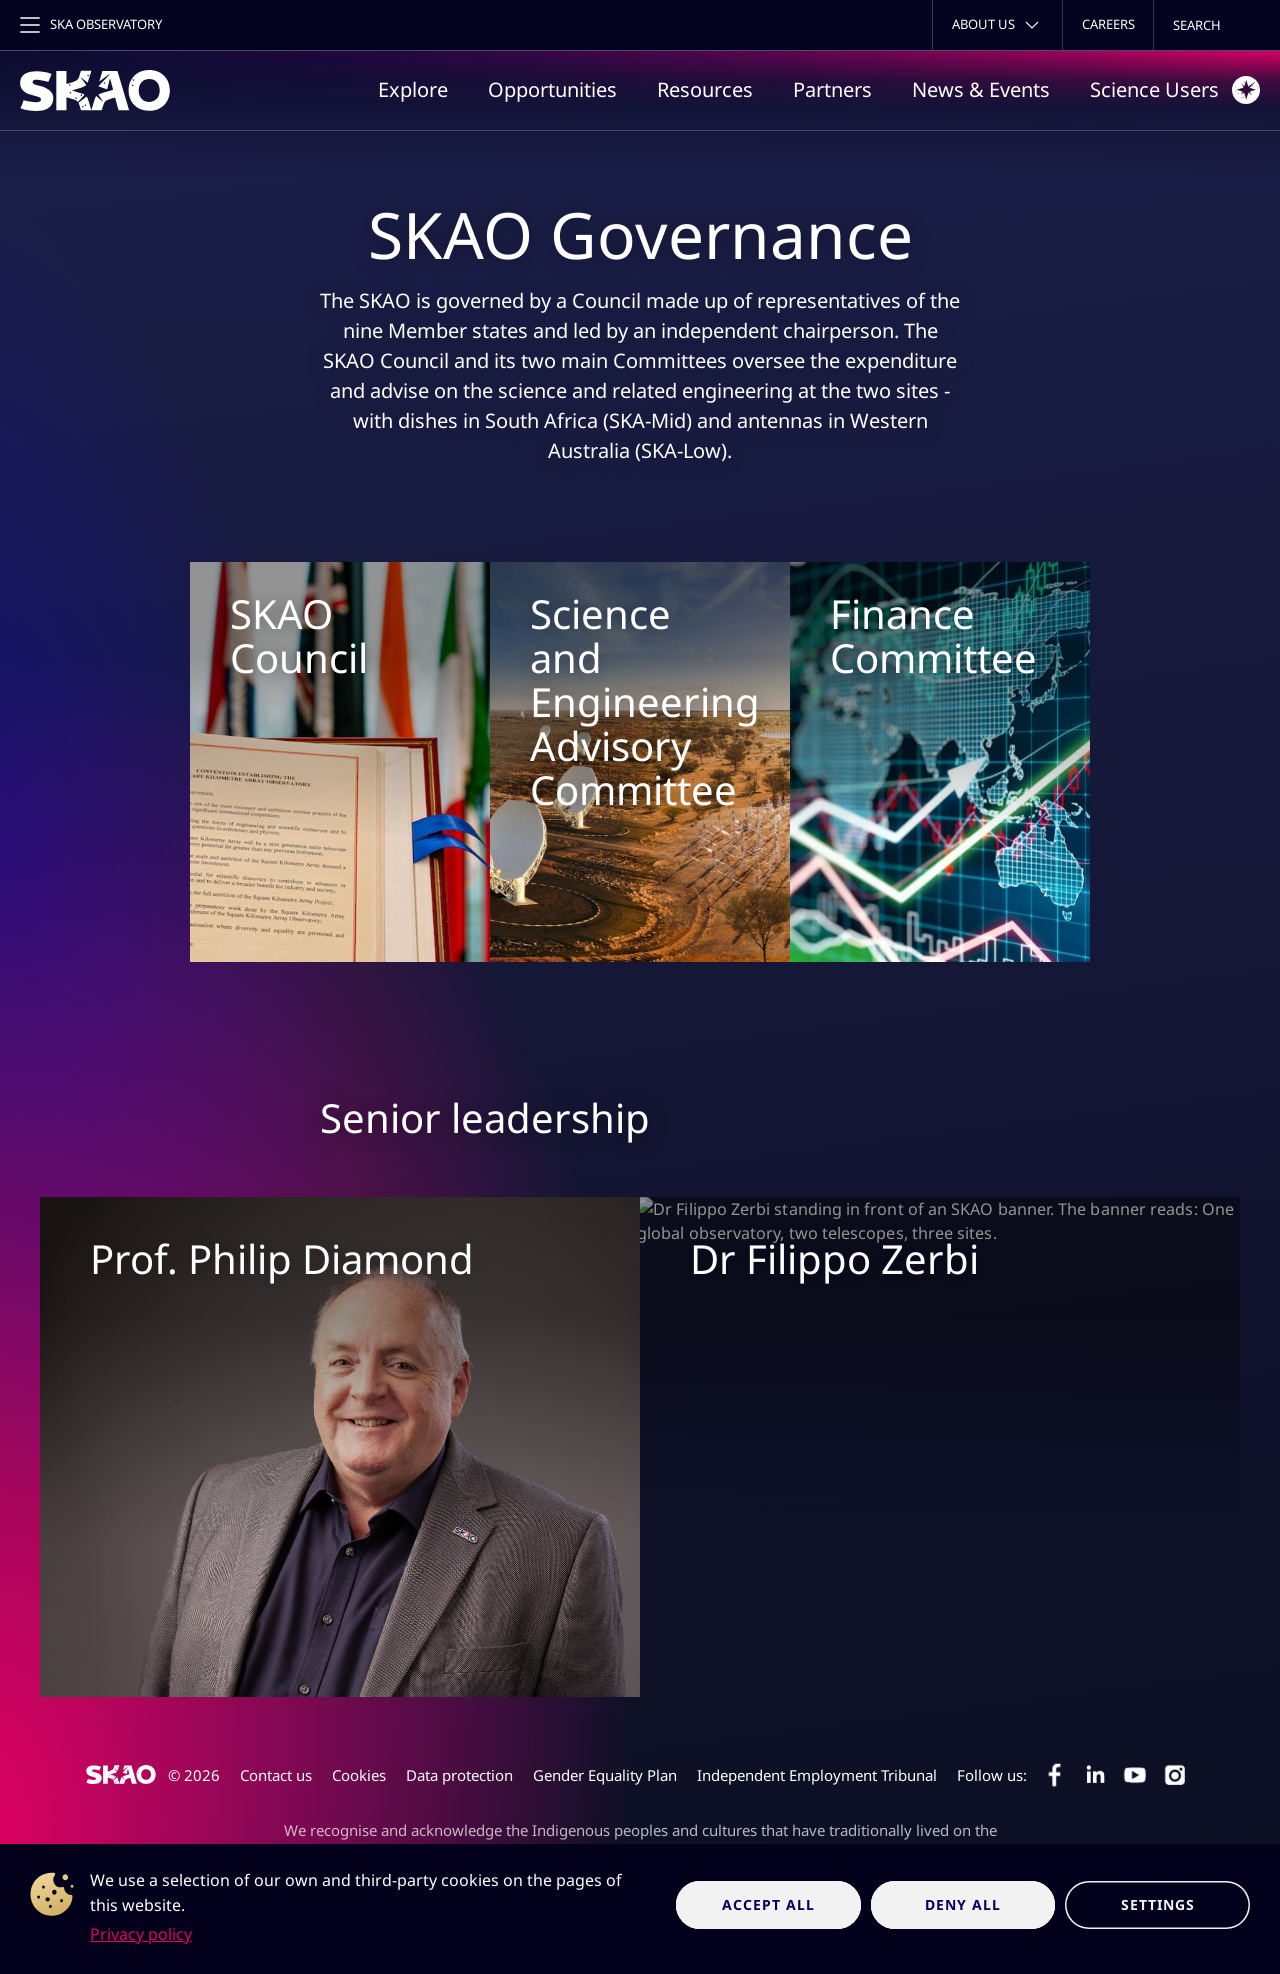  What do you see at coordinates (1158, 1904) in the screenshot?
I see `Settings` at bounding box center [1158, 1904].